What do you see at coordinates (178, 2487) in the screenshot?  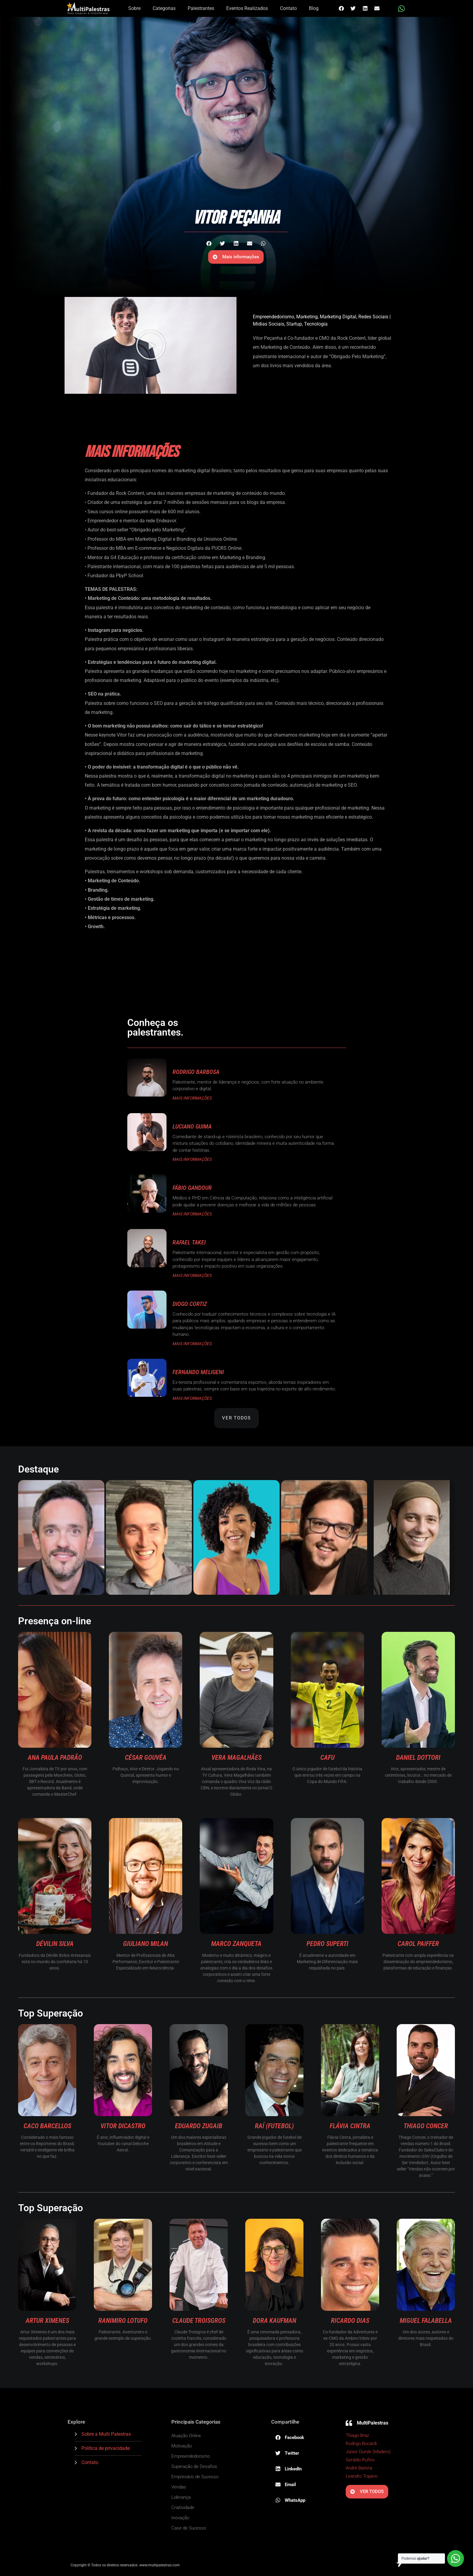 I see `Vendas` at bounding box center [178, 2487].